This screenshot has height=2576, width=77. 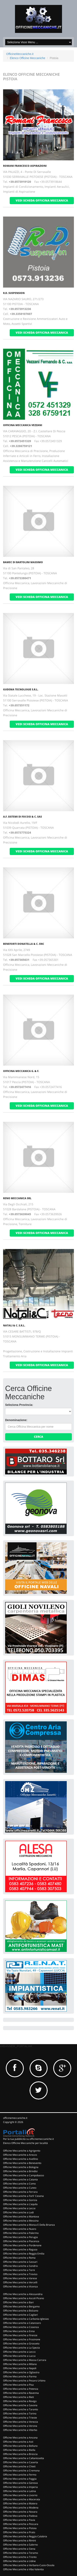 I want to click on Officine Meccaniche a Pescara, so click(x=20, y=2524).